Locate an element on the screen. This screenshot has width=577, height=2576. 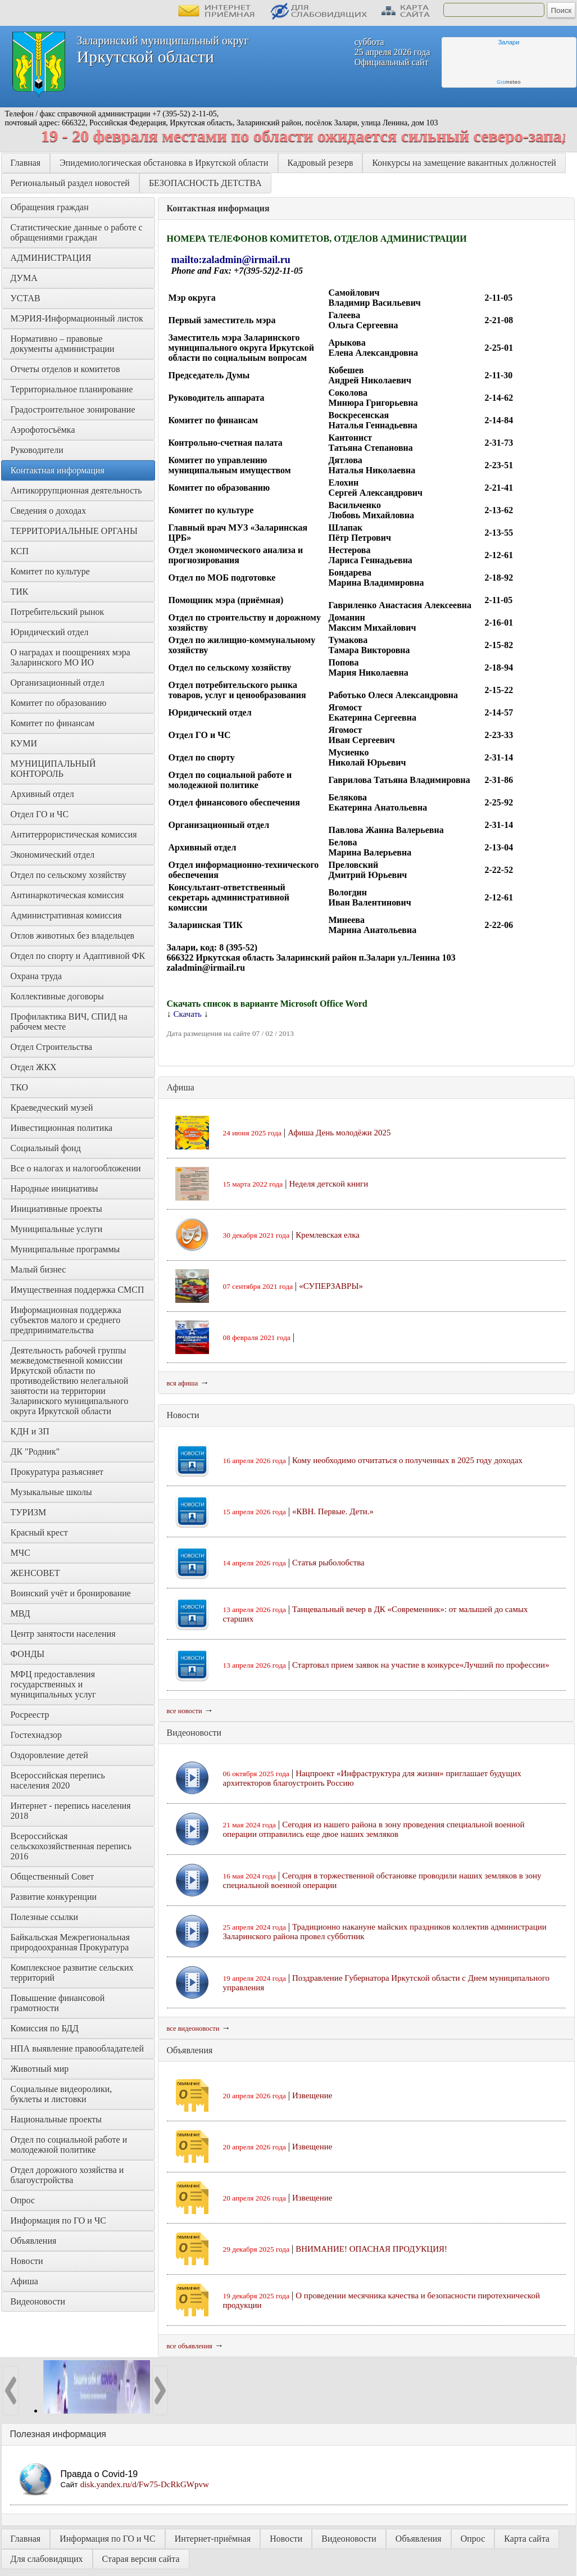
Национальные проекты is located at coordinates (56, 2119).